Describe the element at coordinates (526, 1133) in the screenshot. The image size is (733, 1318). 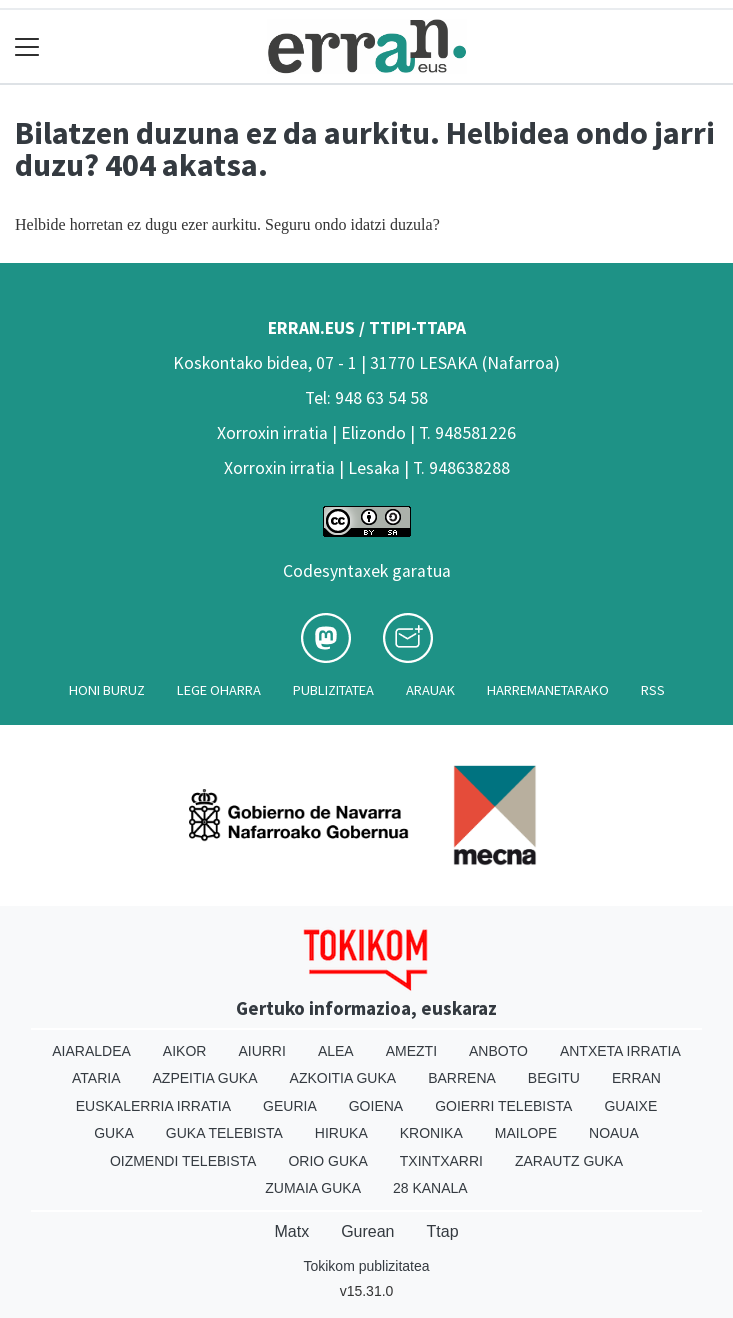
I see `Mailope` at that location.